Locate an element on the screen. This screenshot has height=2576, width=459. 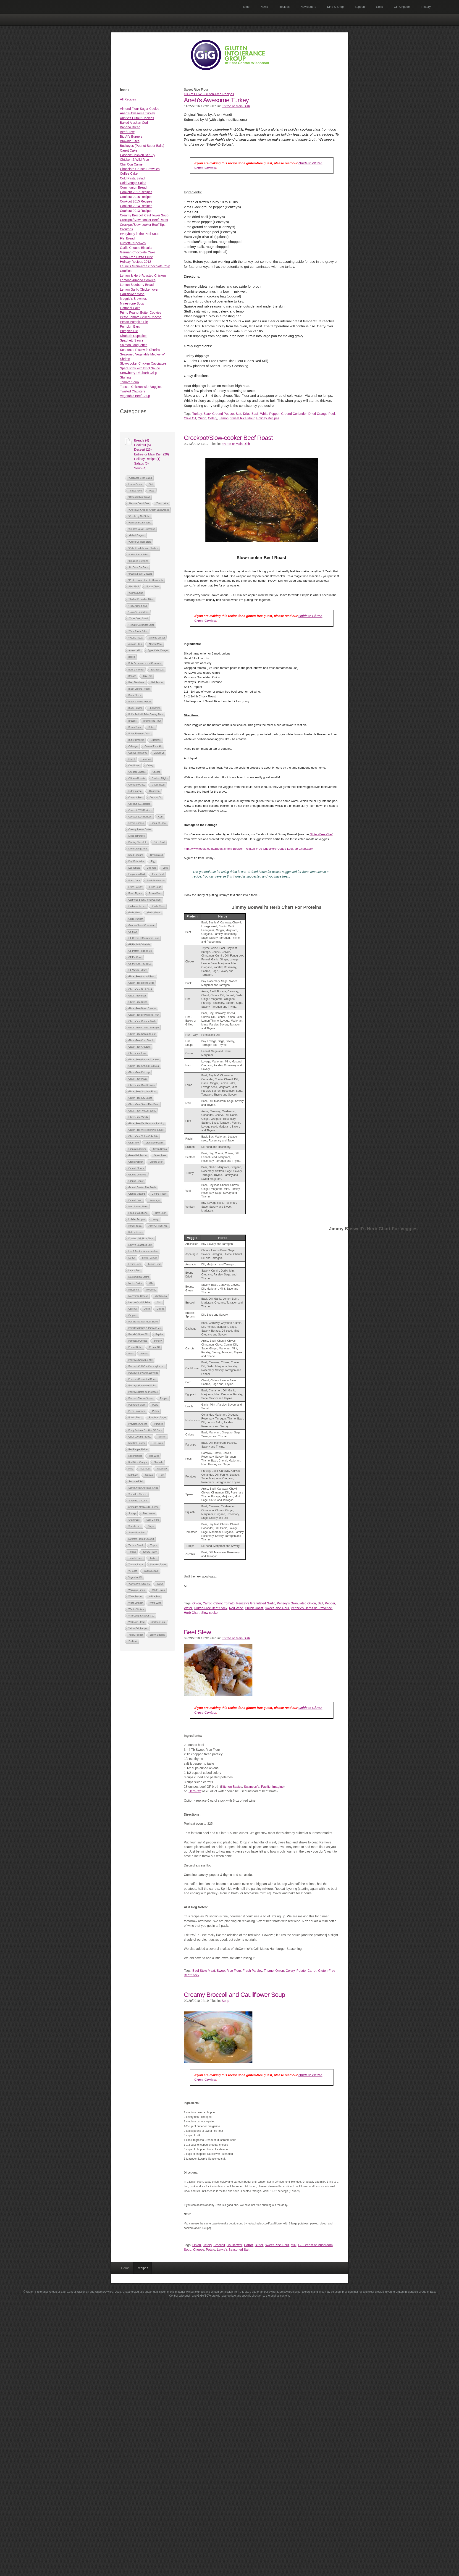
Herb Chart is located at coordinates (160, 1213).